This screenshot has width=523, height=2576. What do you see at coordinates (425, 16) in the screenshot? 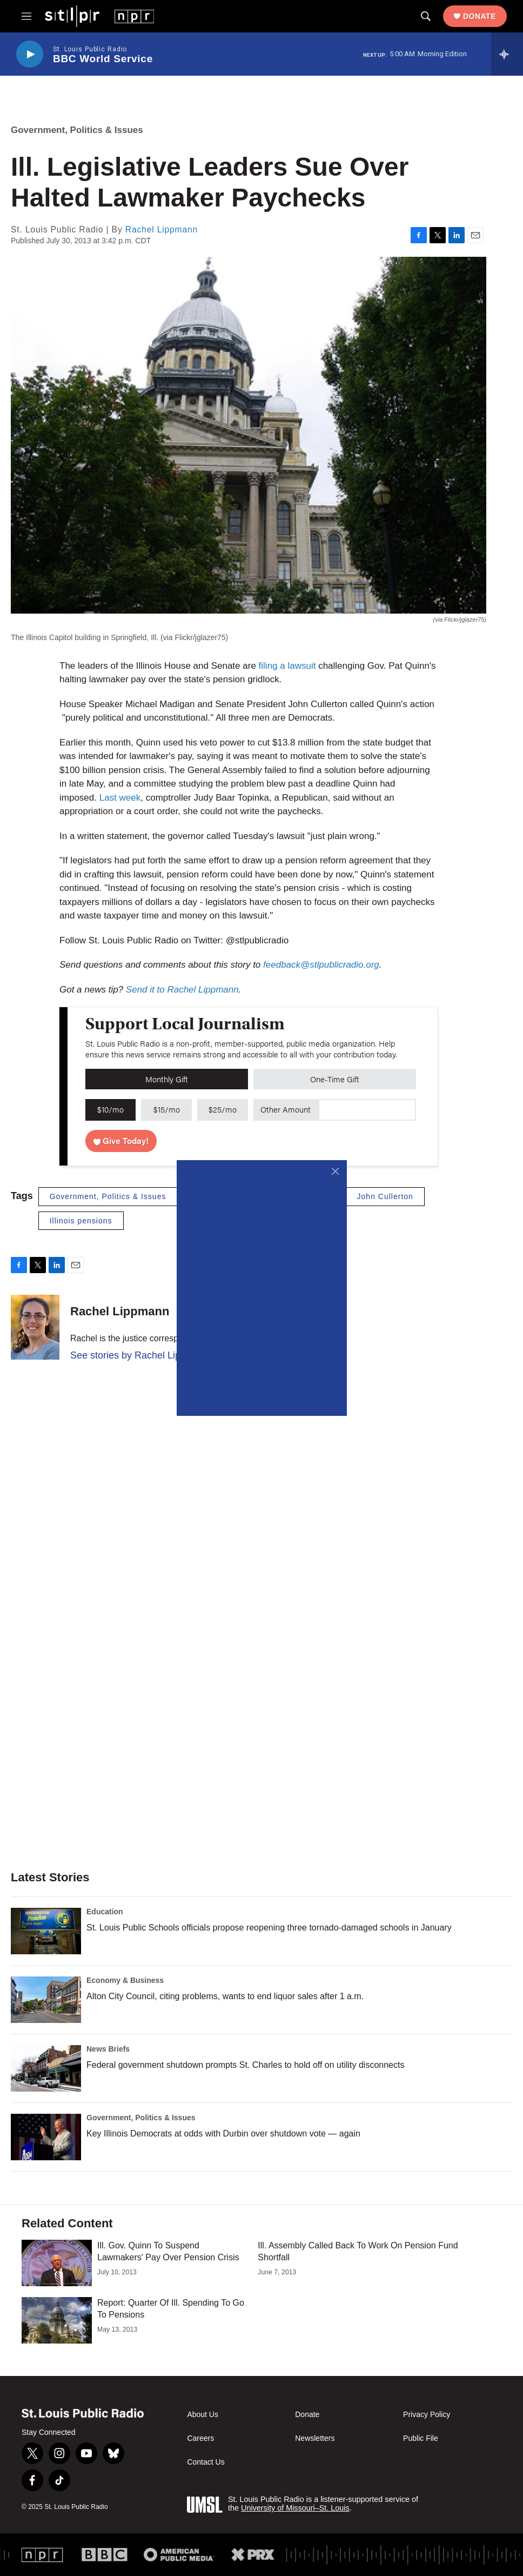
I see `[header-search-icon]` at bounding box center [425, 16].